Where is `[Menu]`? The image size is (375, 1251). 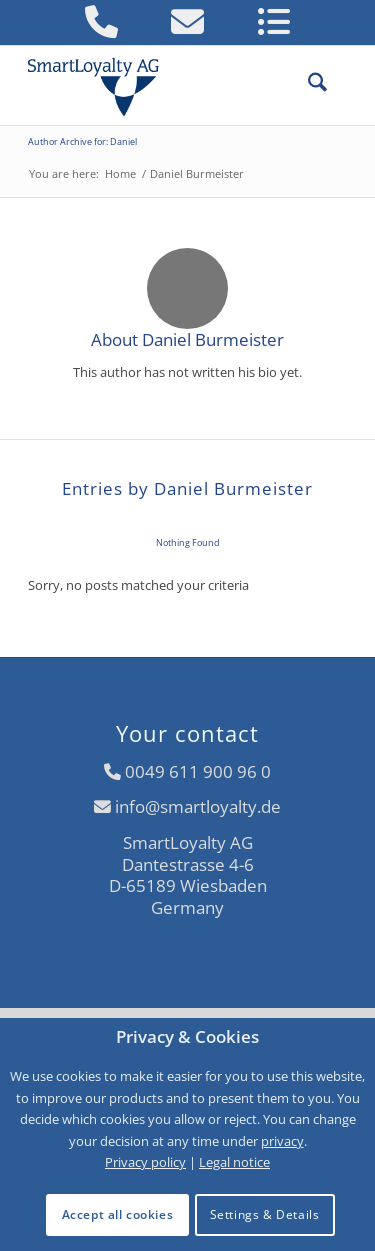
[Menu] is located at coordinates (337, 85).